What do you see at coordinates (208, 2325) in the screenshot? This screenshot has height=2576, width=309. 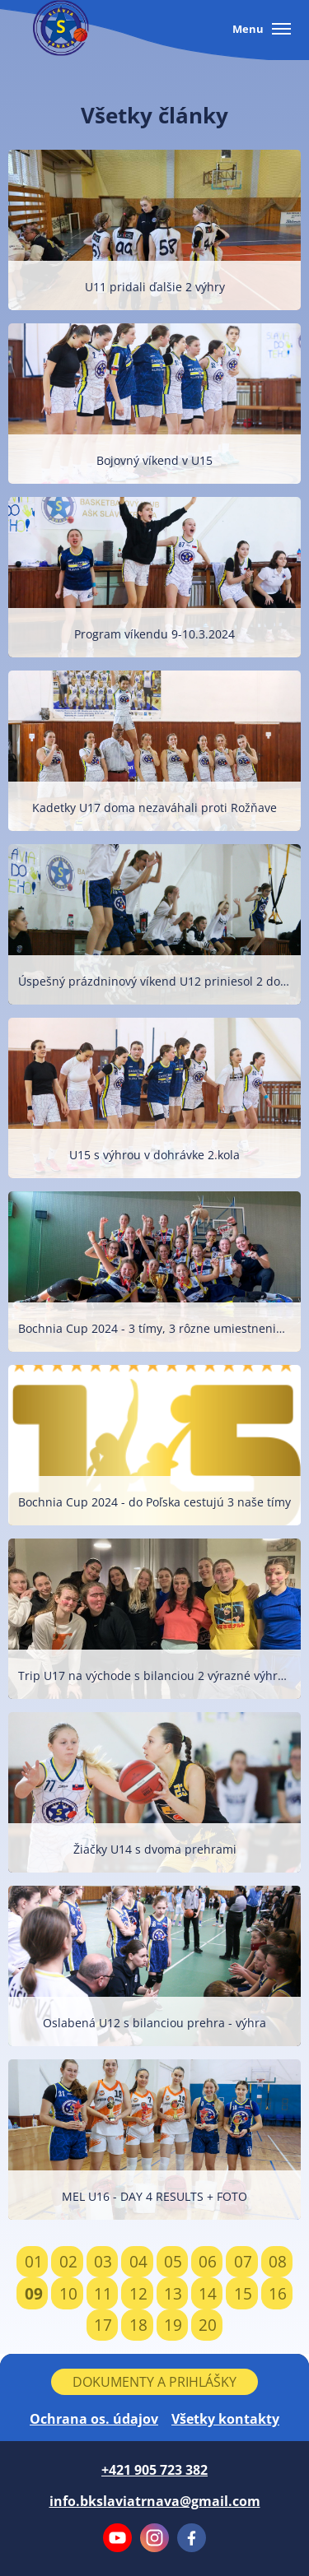 I see `20` at bounding box center [208, 2325].